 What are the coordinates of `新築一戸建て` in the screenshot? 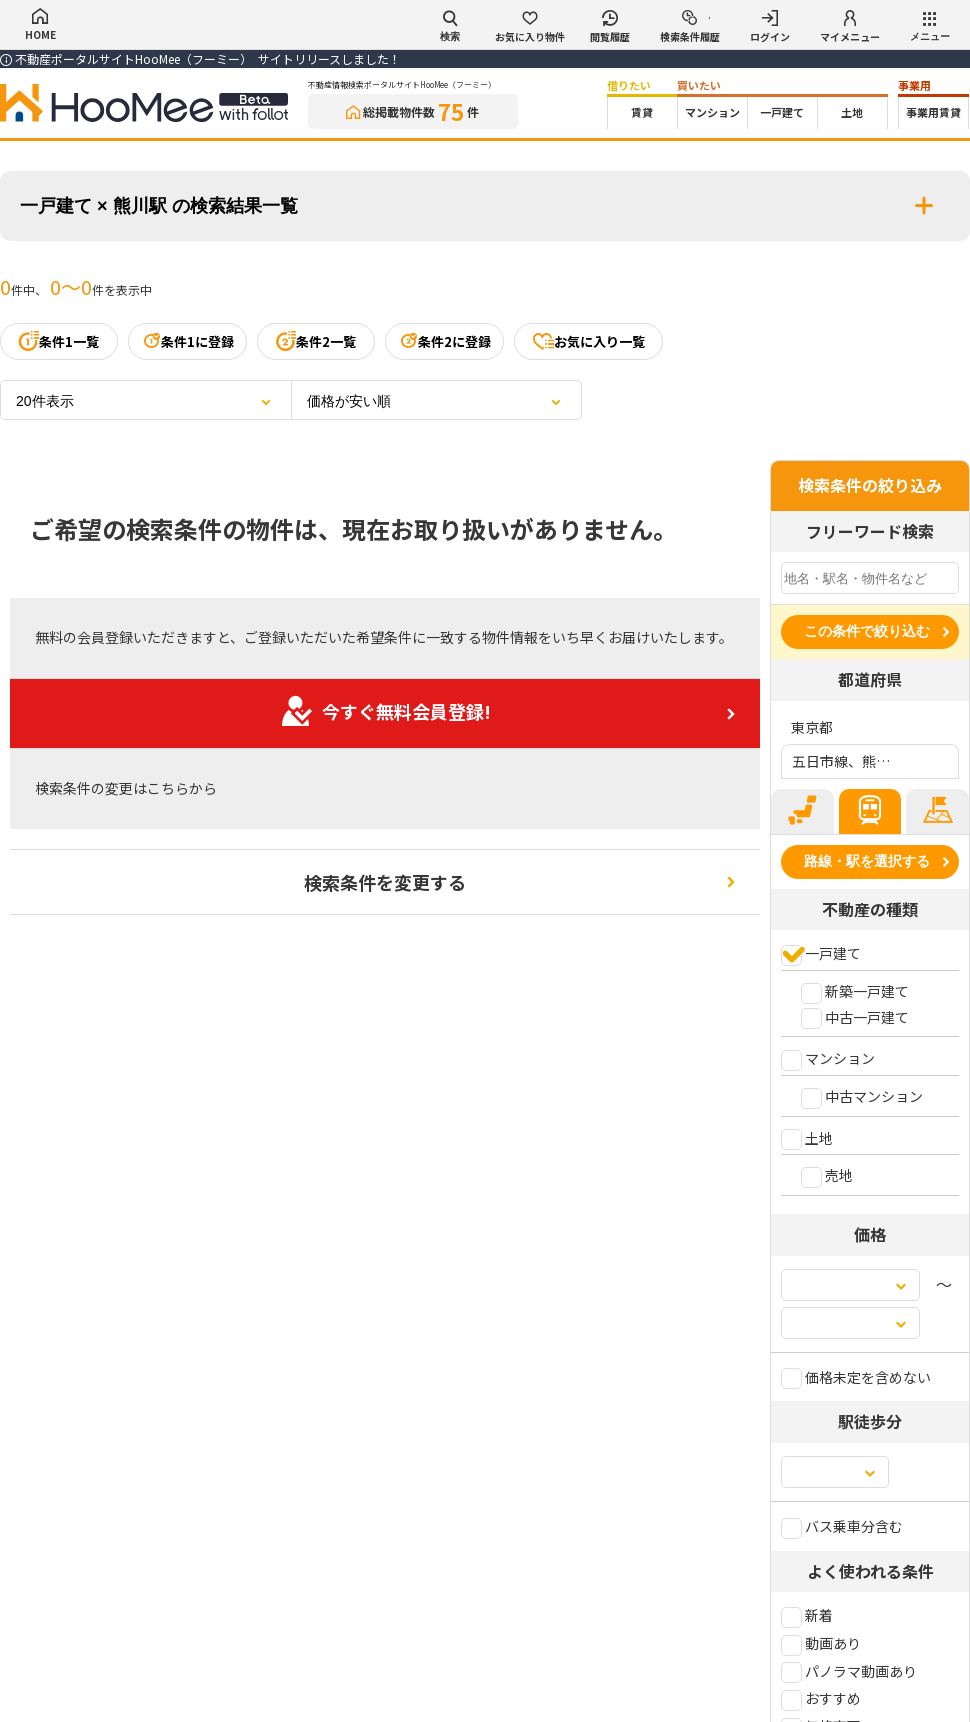 It's located at (855, 991).